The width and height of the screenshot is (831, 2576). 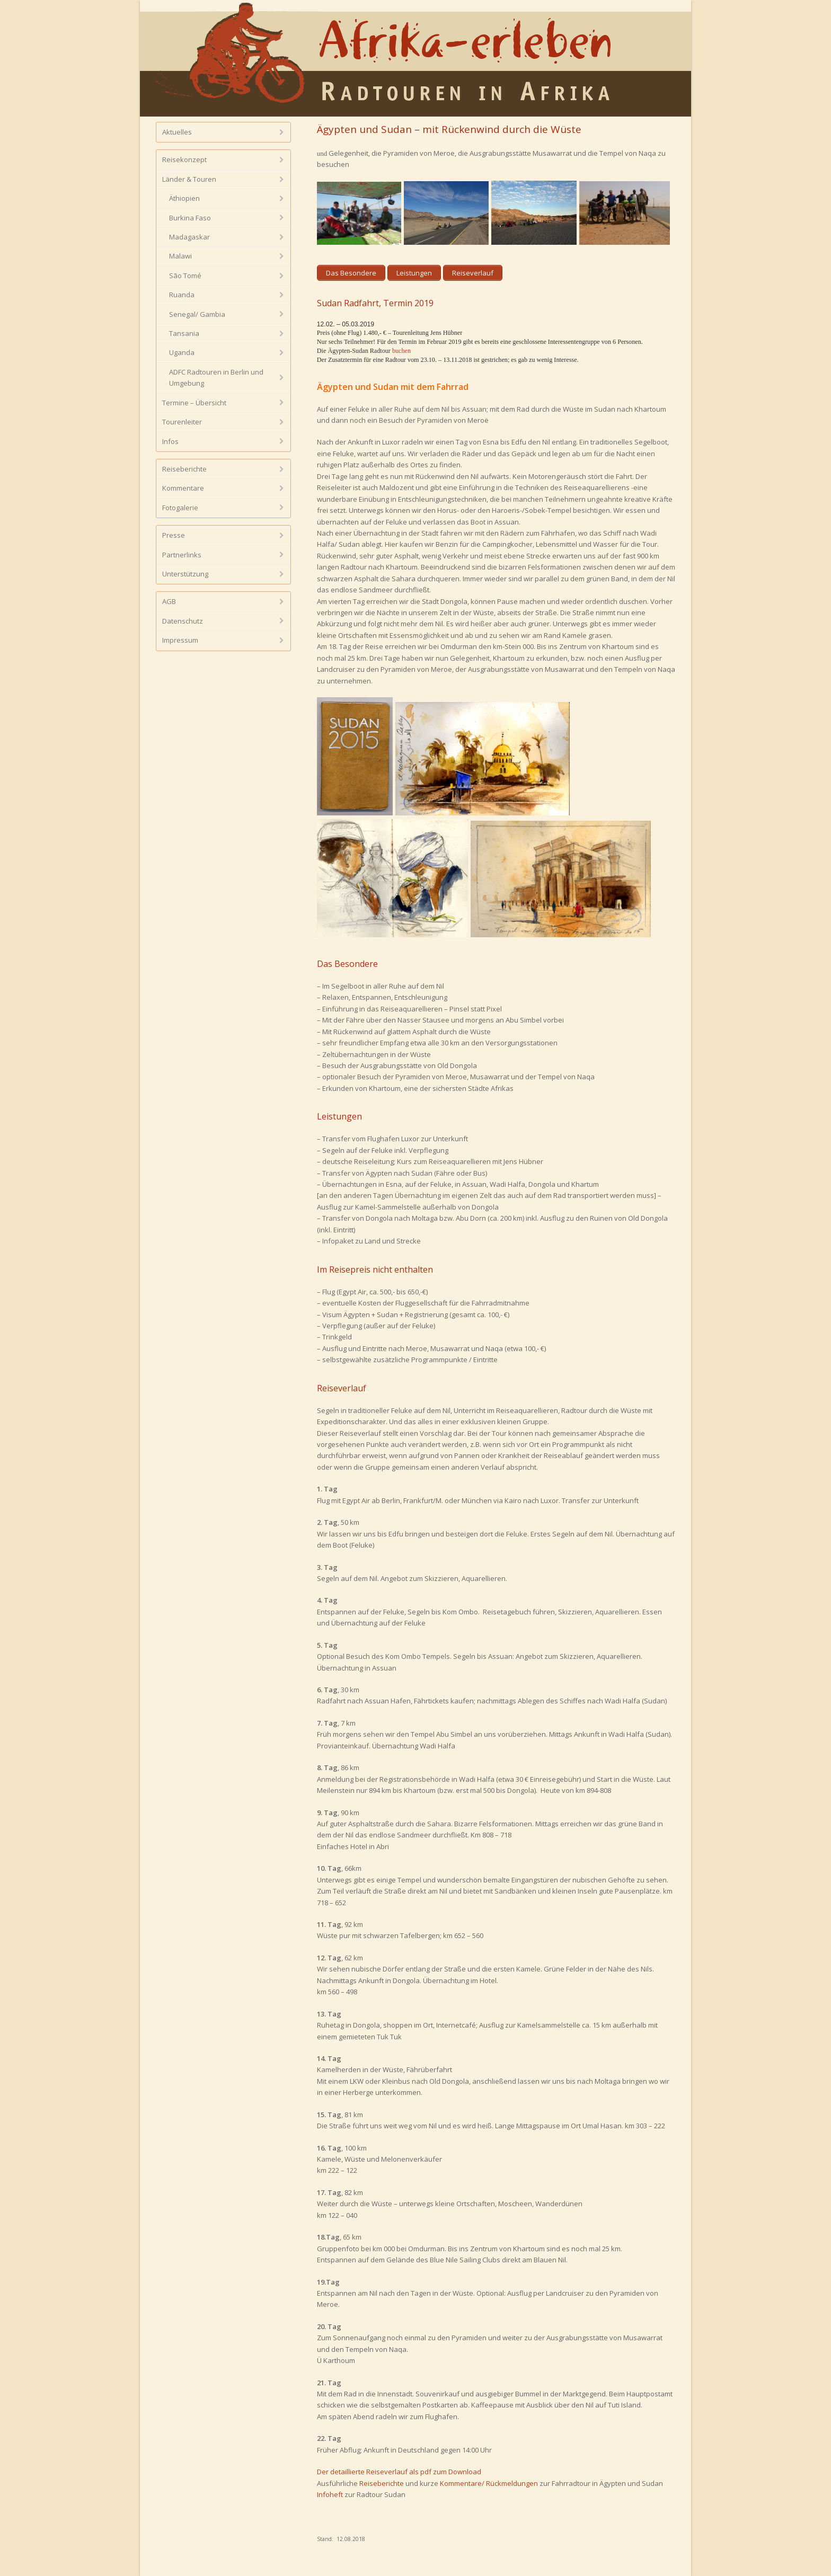 I want to click on Ruanda, so click(x=182, y=294).